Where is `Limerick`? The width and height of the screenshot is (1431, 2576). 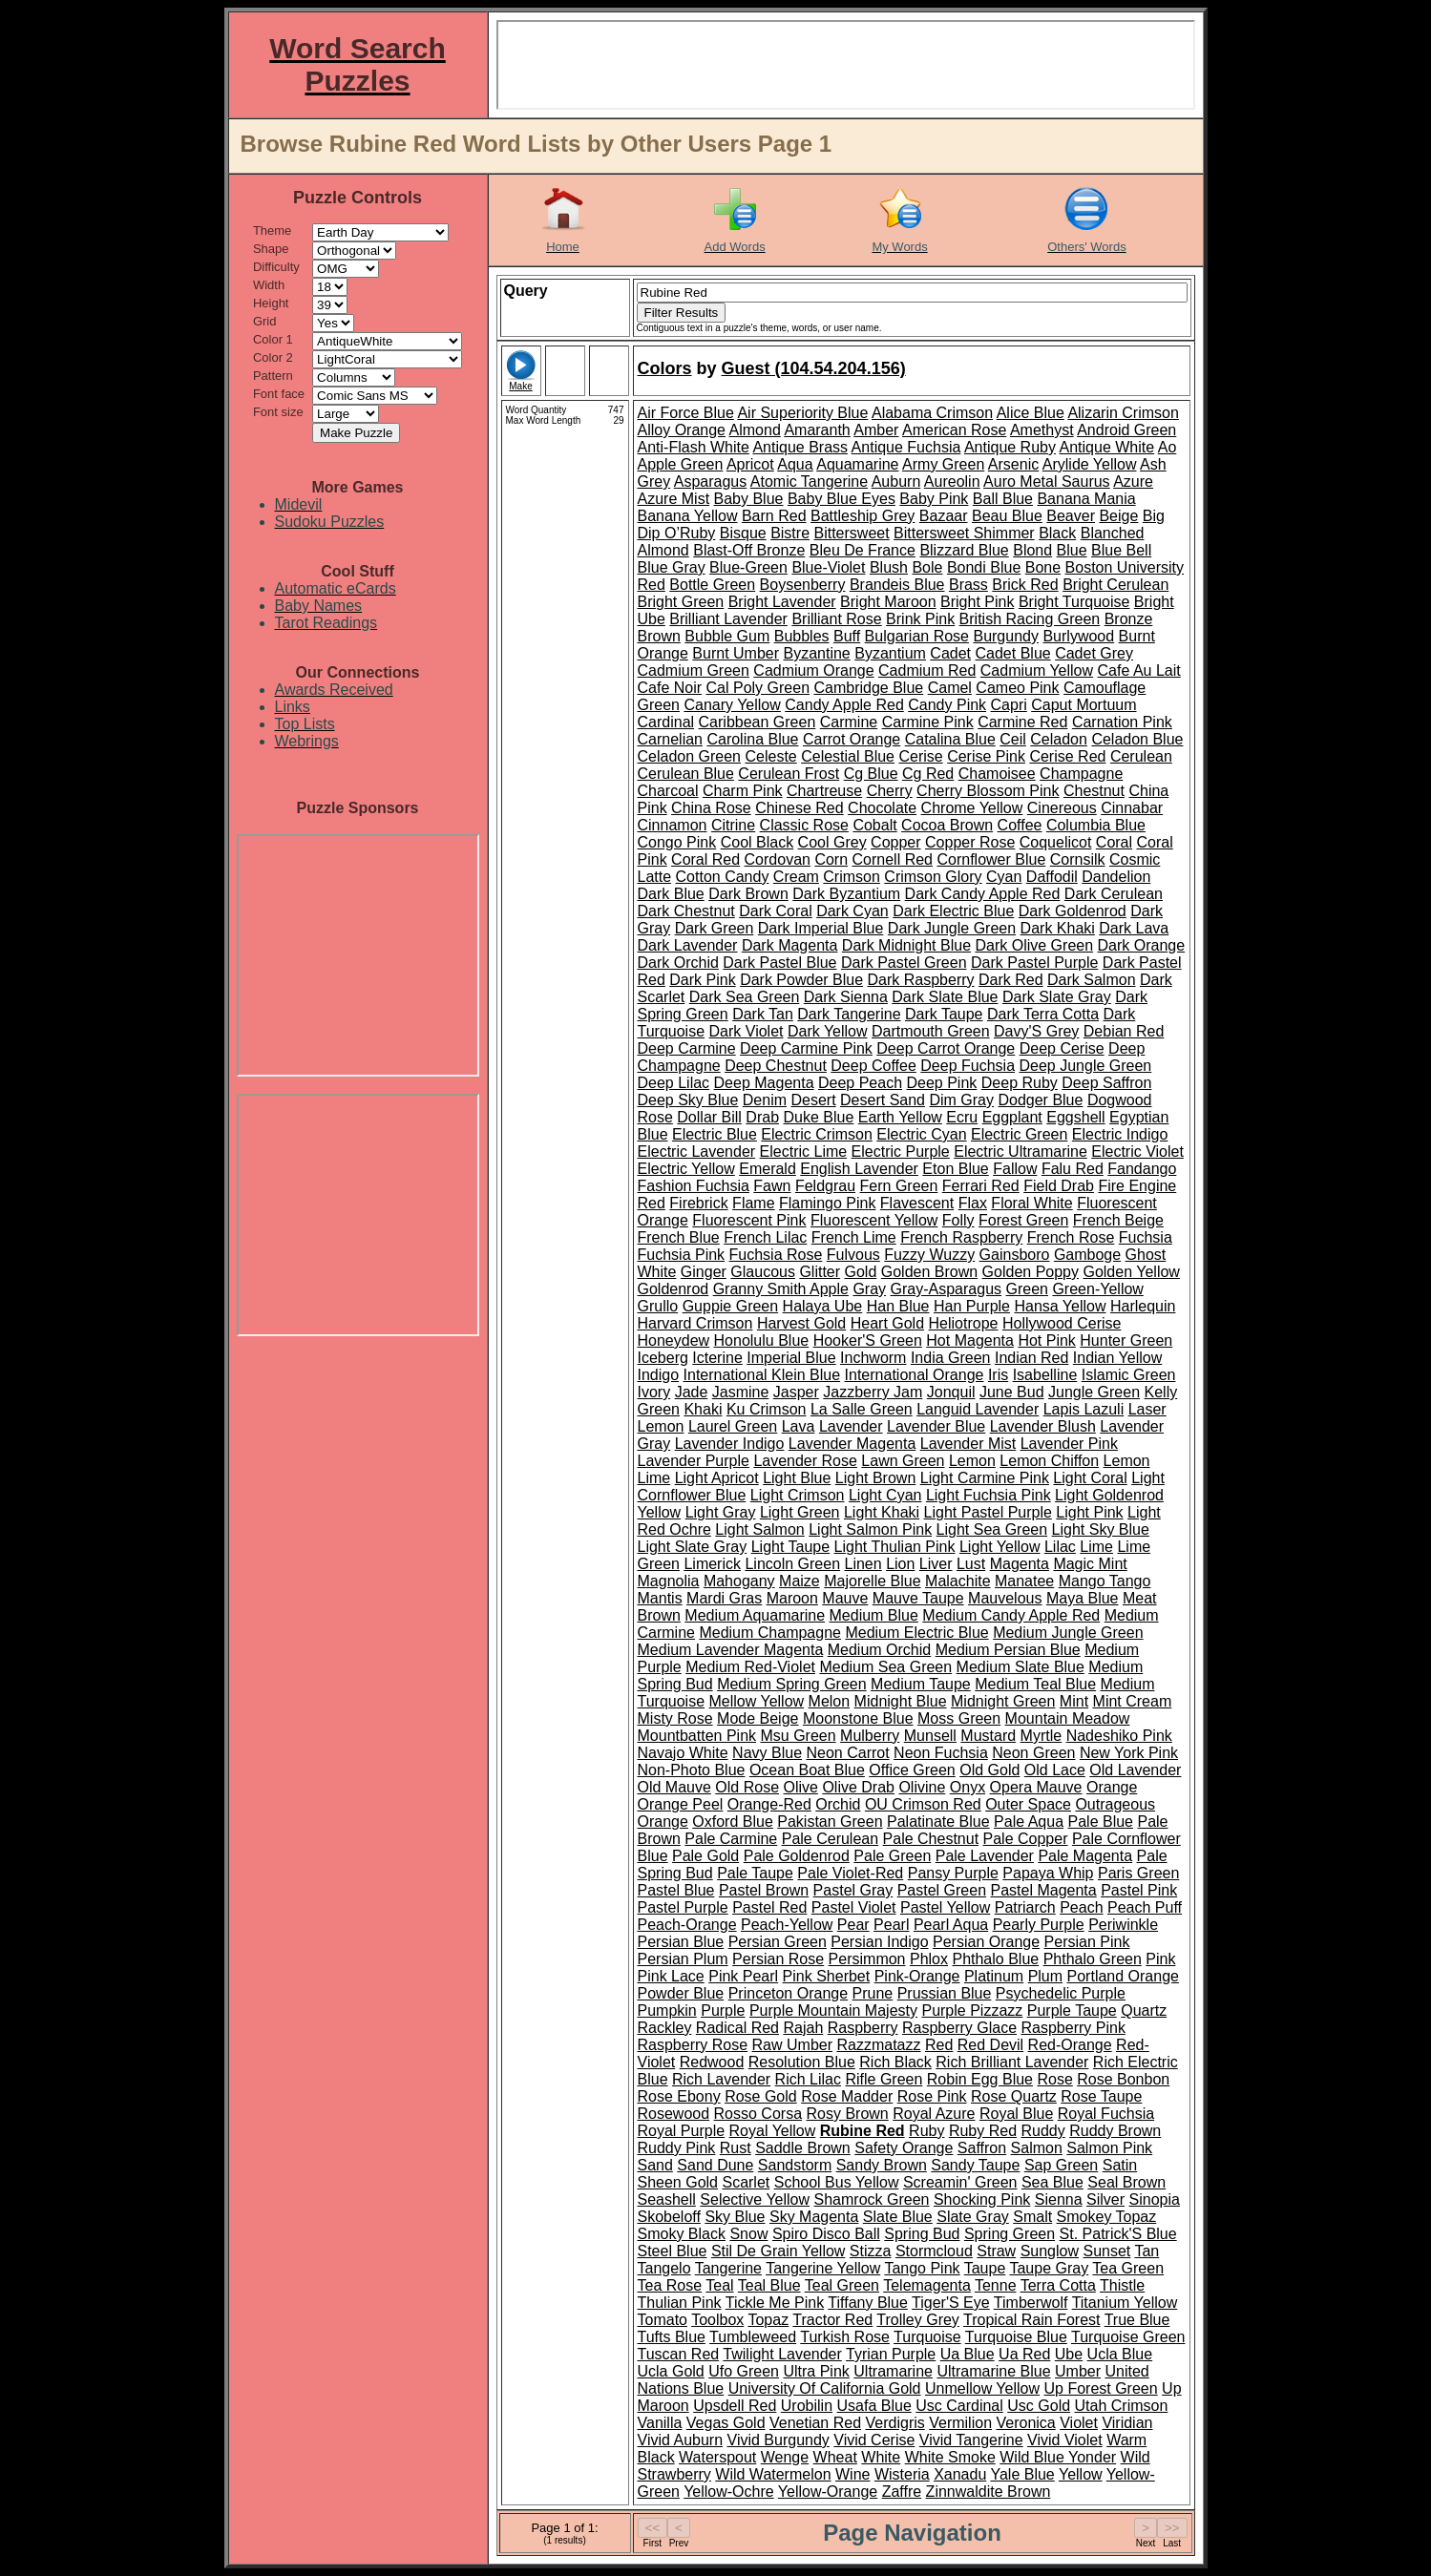 Limerick is located at coordinates (712, 1564).